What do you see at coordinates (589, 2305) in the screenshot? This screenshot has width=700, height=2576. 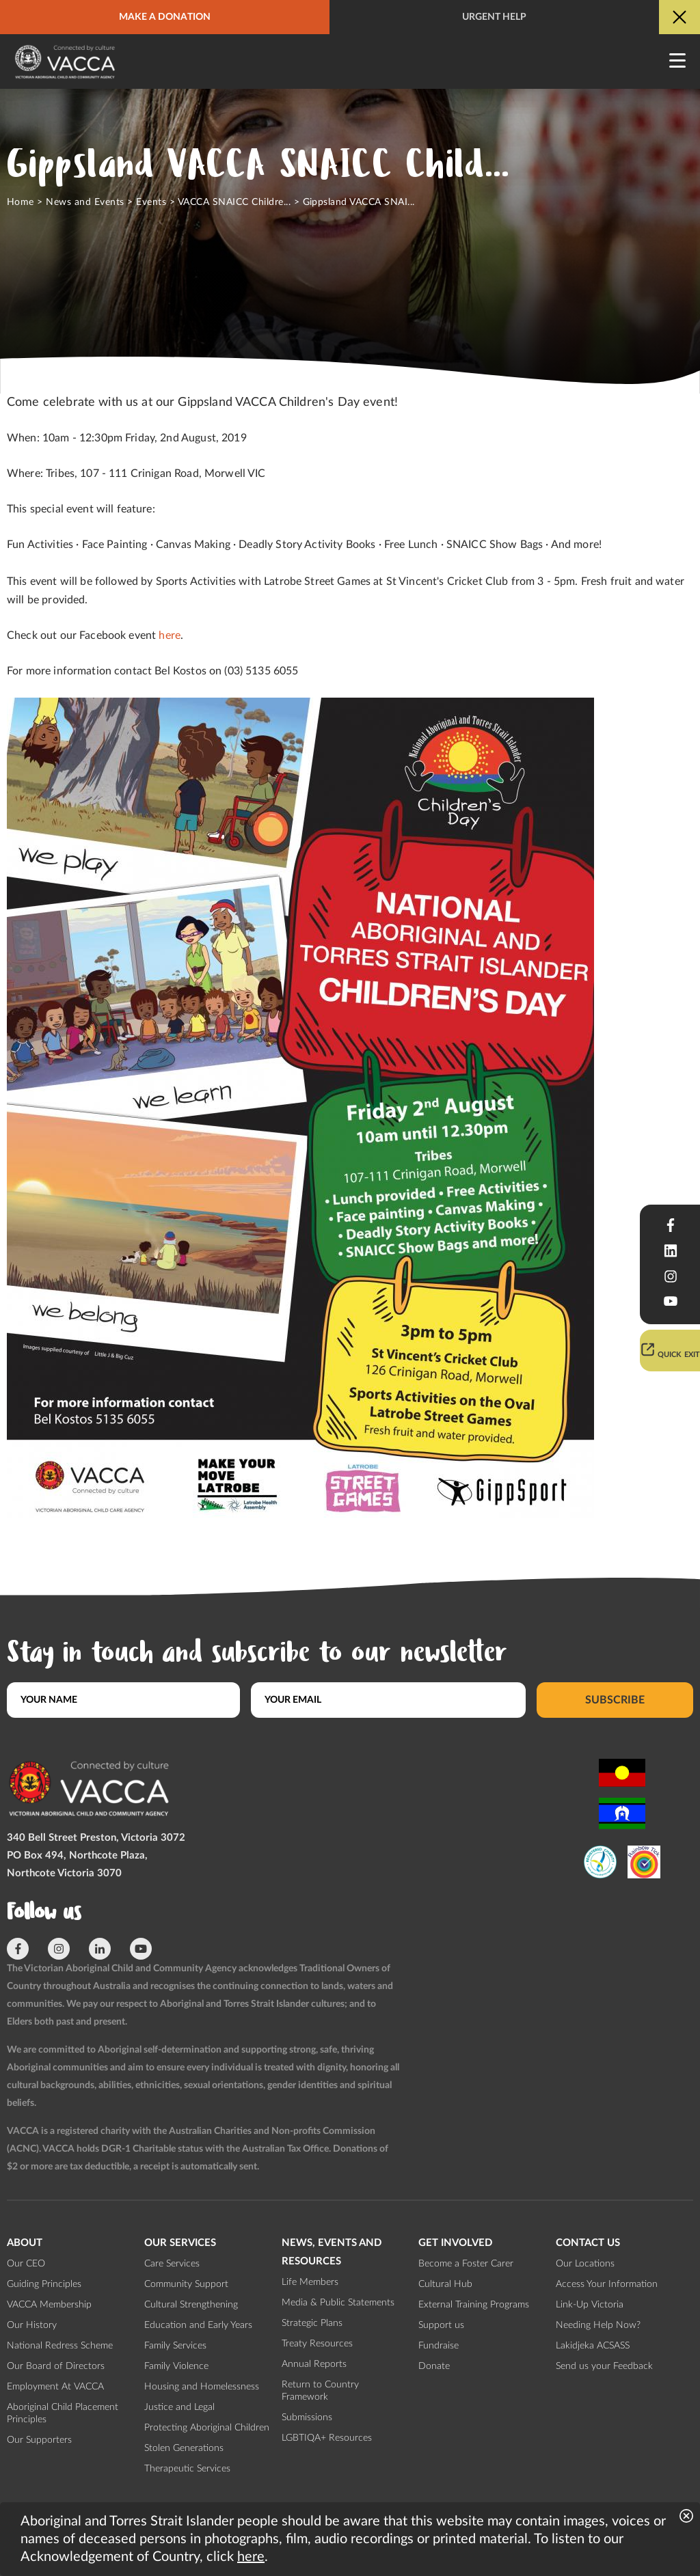 I see `Link-Up Victoria` at bounding box center [589, 2305].